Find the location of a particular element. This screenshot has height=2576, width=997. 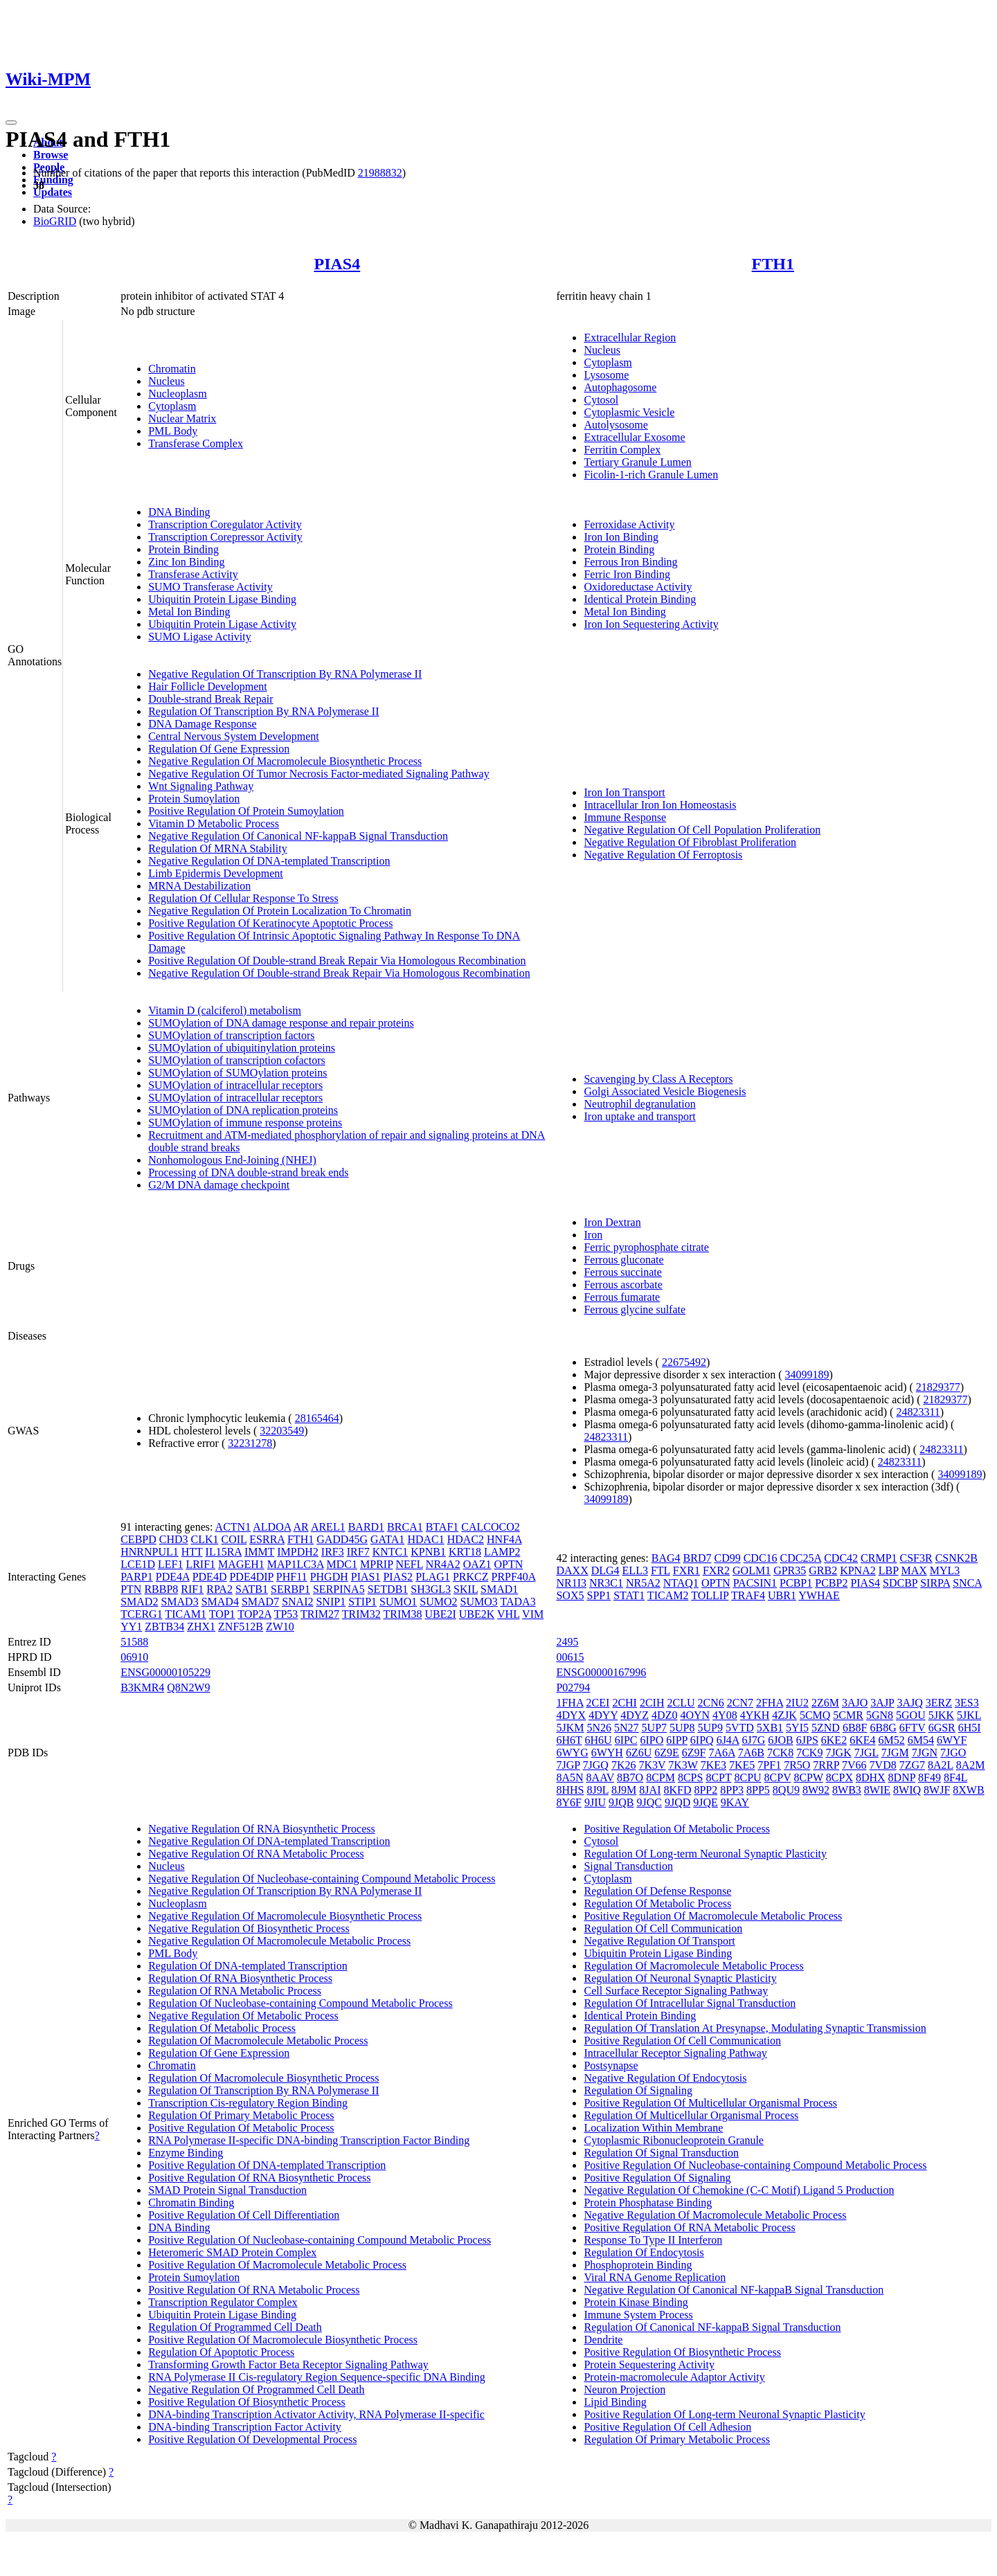

Ferric Iron Binding is located at coordinates (627, 574).